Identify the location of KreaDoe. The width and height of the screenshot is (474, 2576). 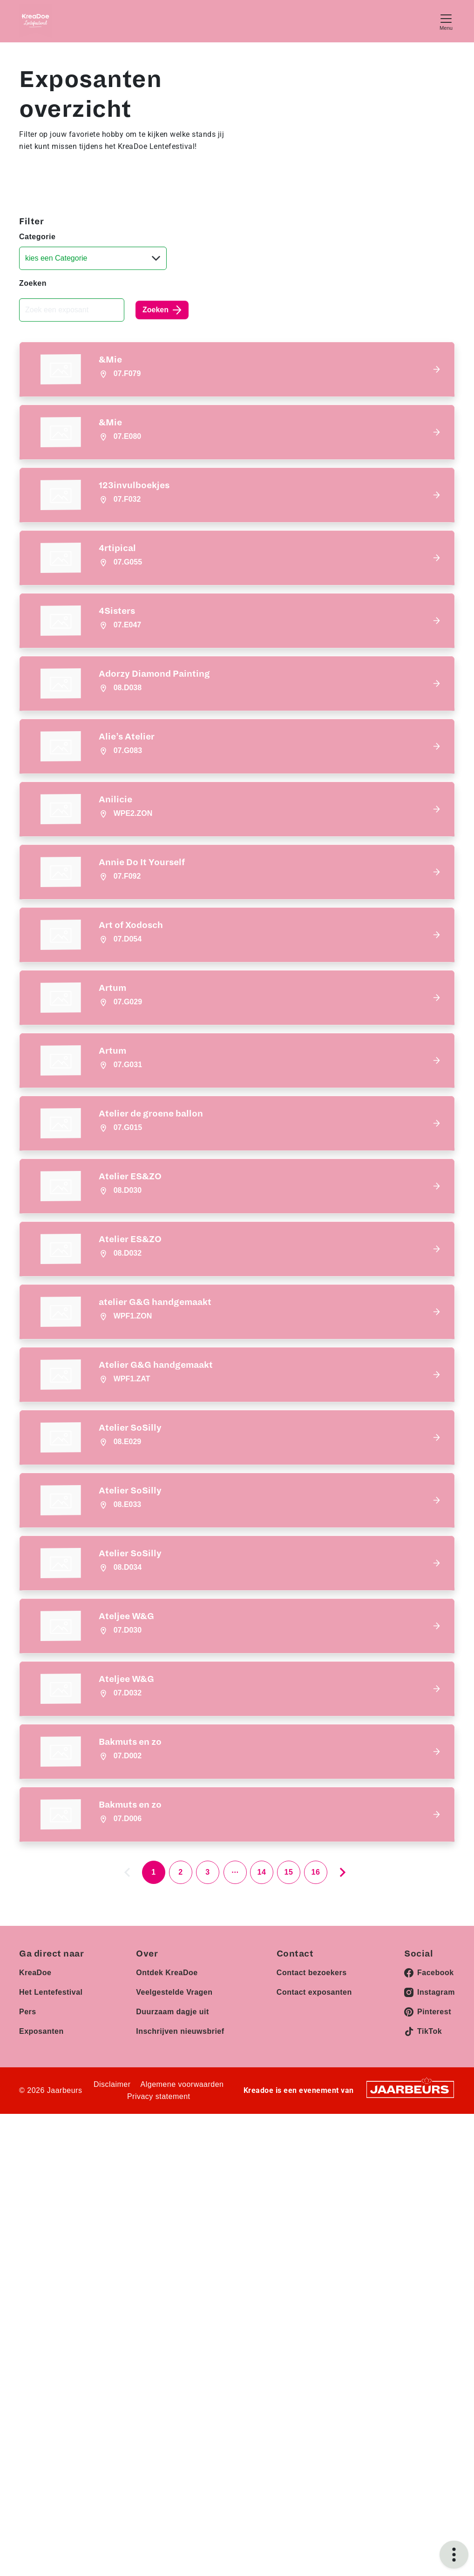
(35, 2204).